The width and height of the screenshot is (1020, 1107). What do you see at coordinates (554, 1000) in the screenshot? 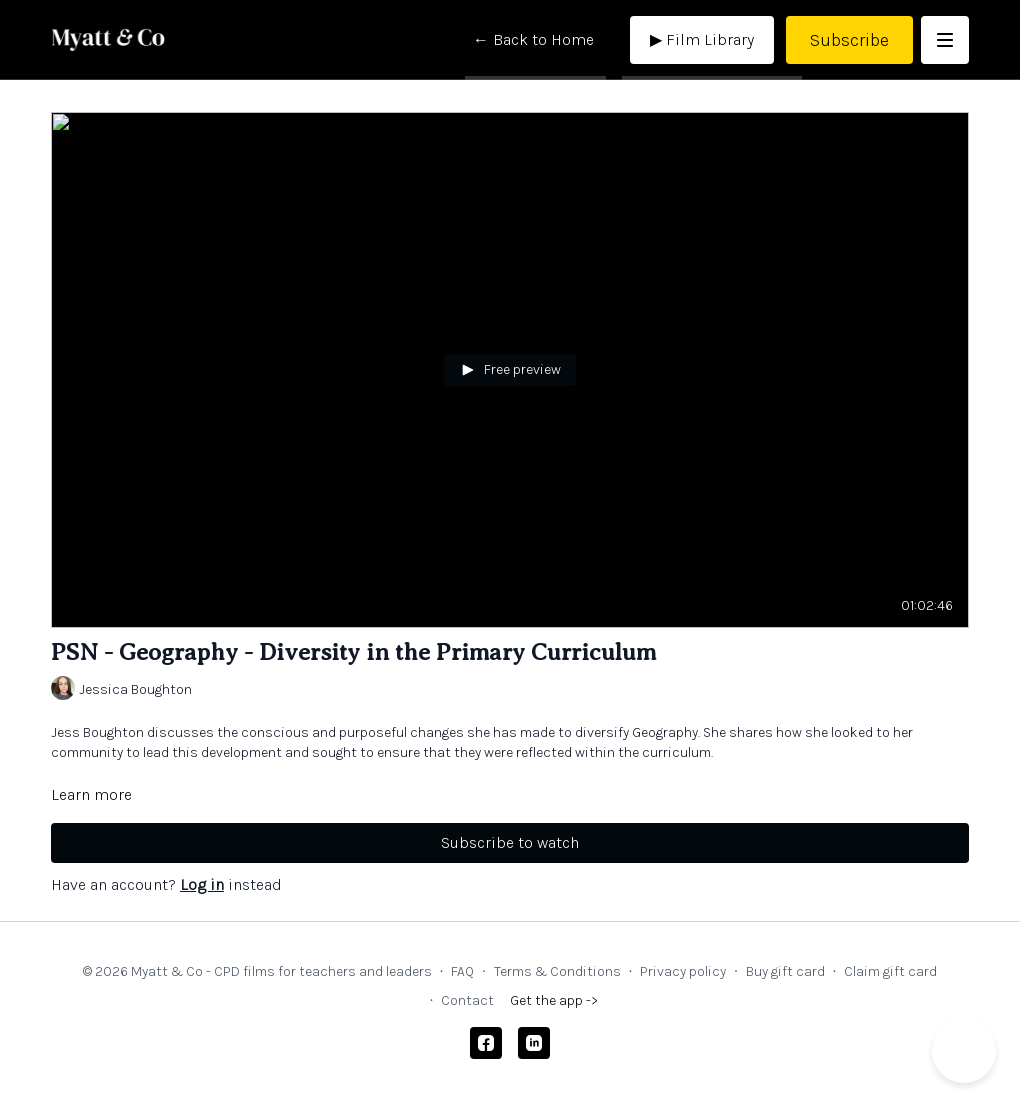
I see `Get the app ->` at bounding box center [554, 1000].